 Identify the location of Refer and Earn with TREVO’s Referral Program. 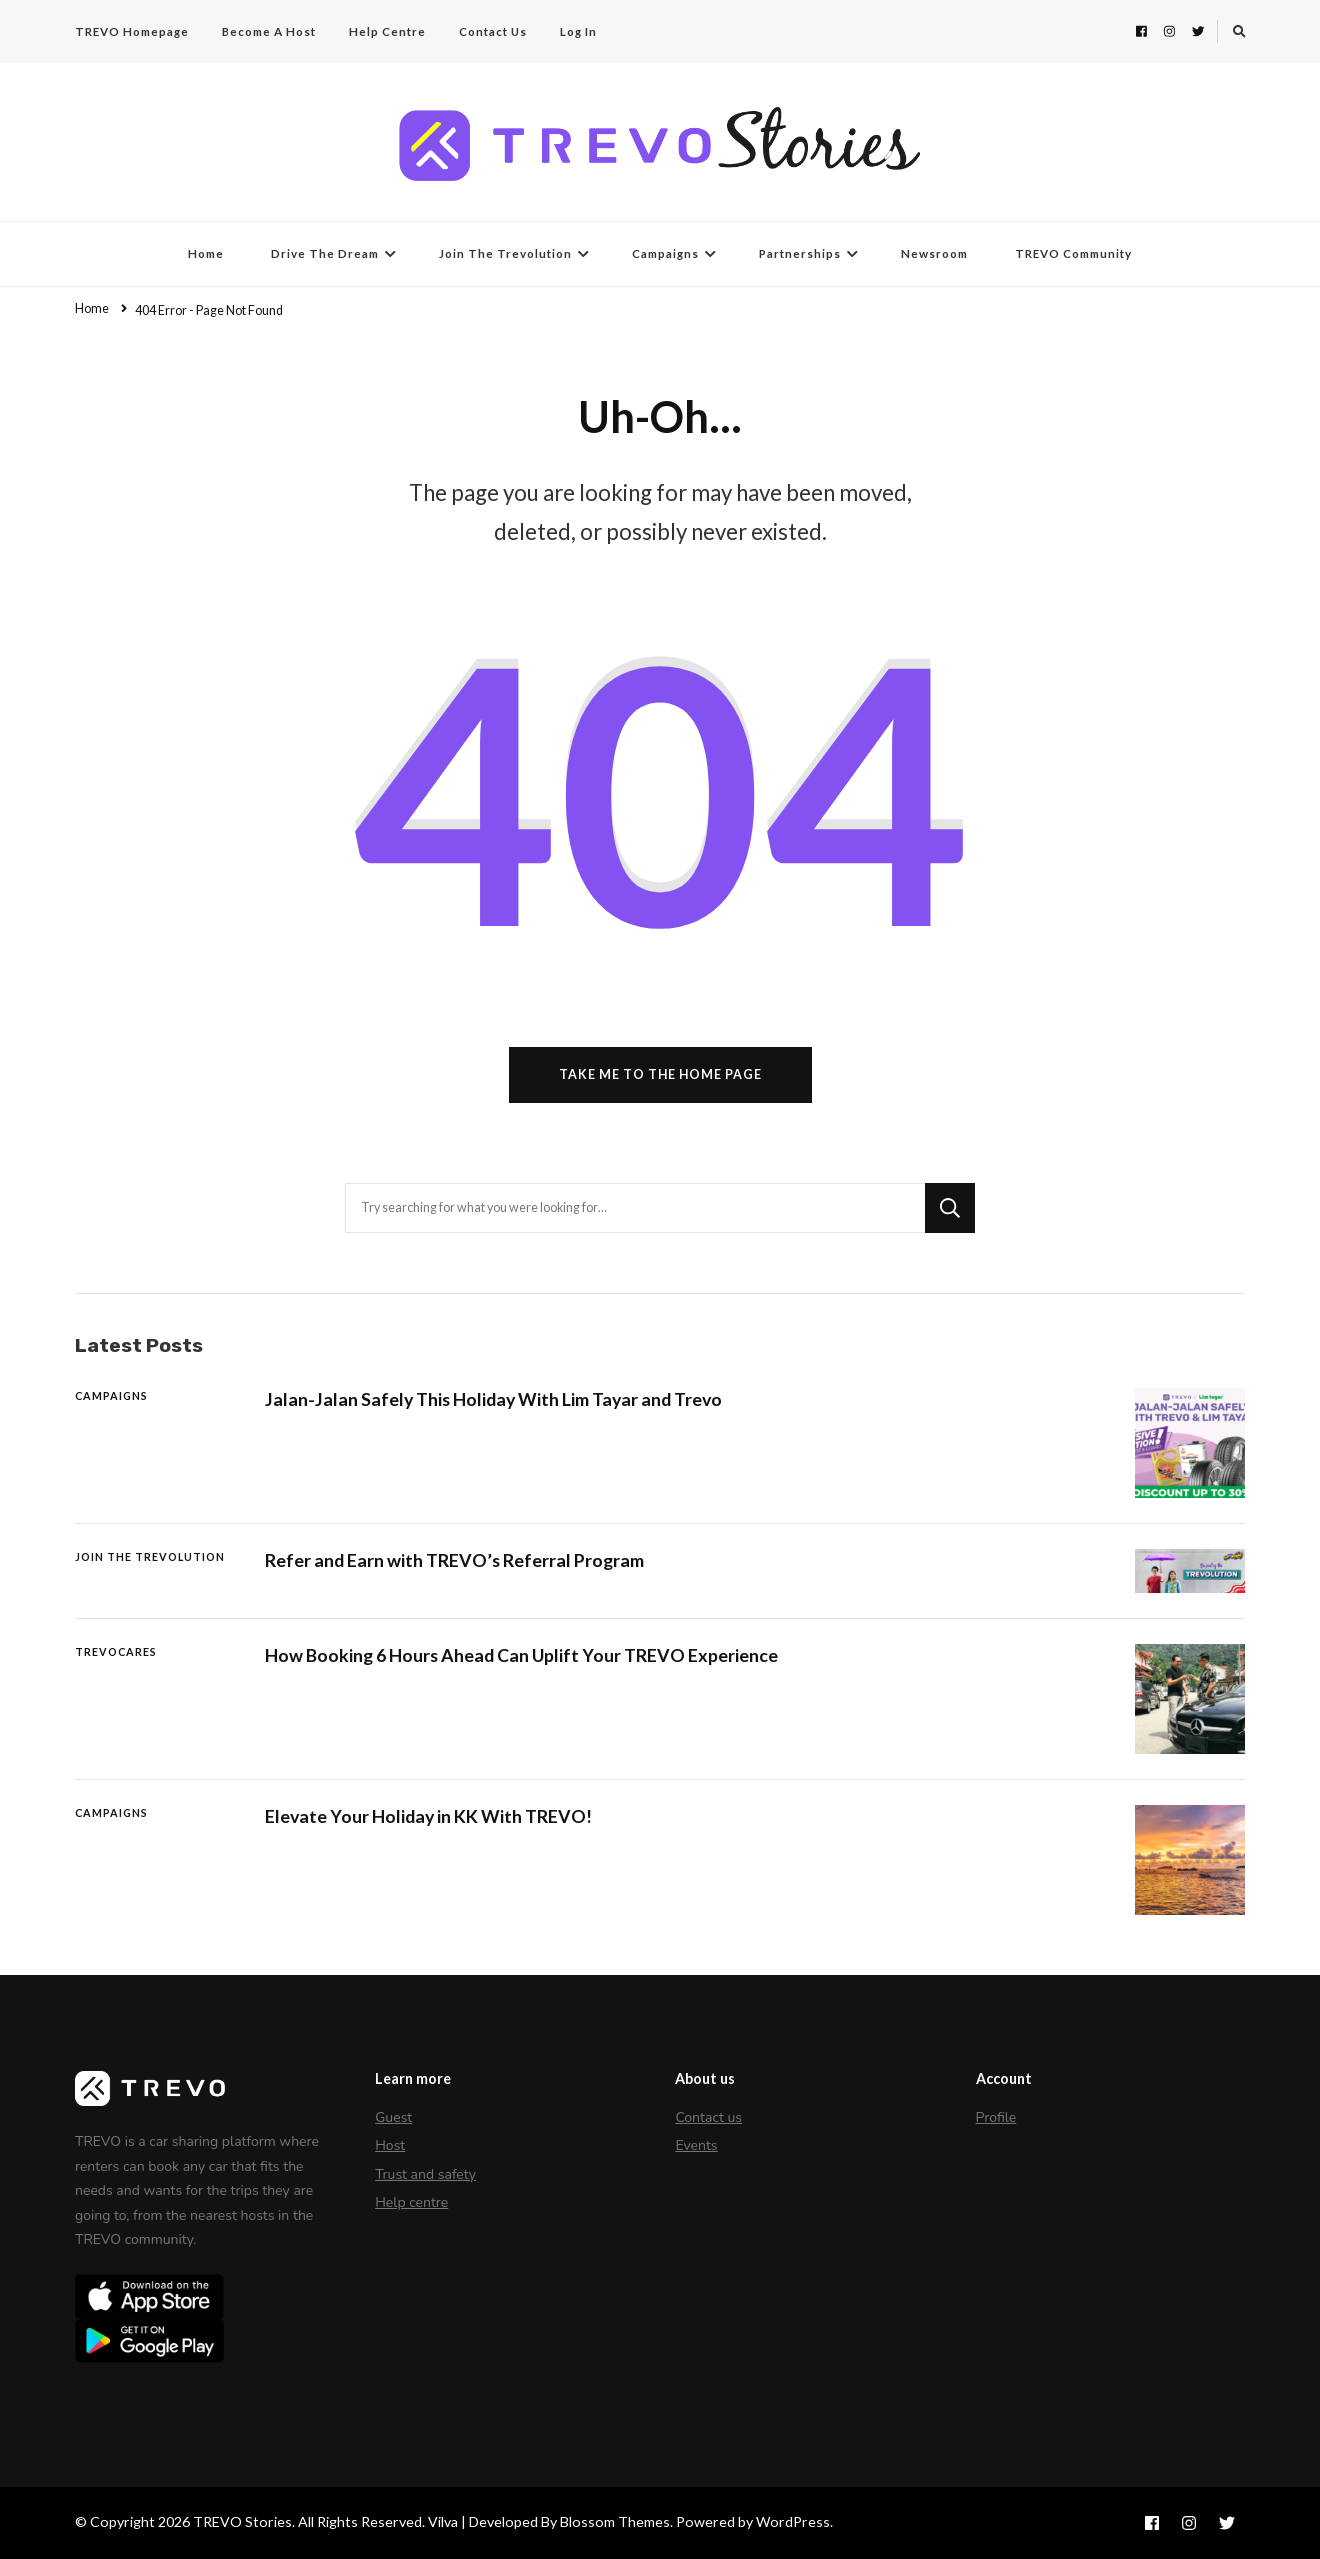
(454, 1560).